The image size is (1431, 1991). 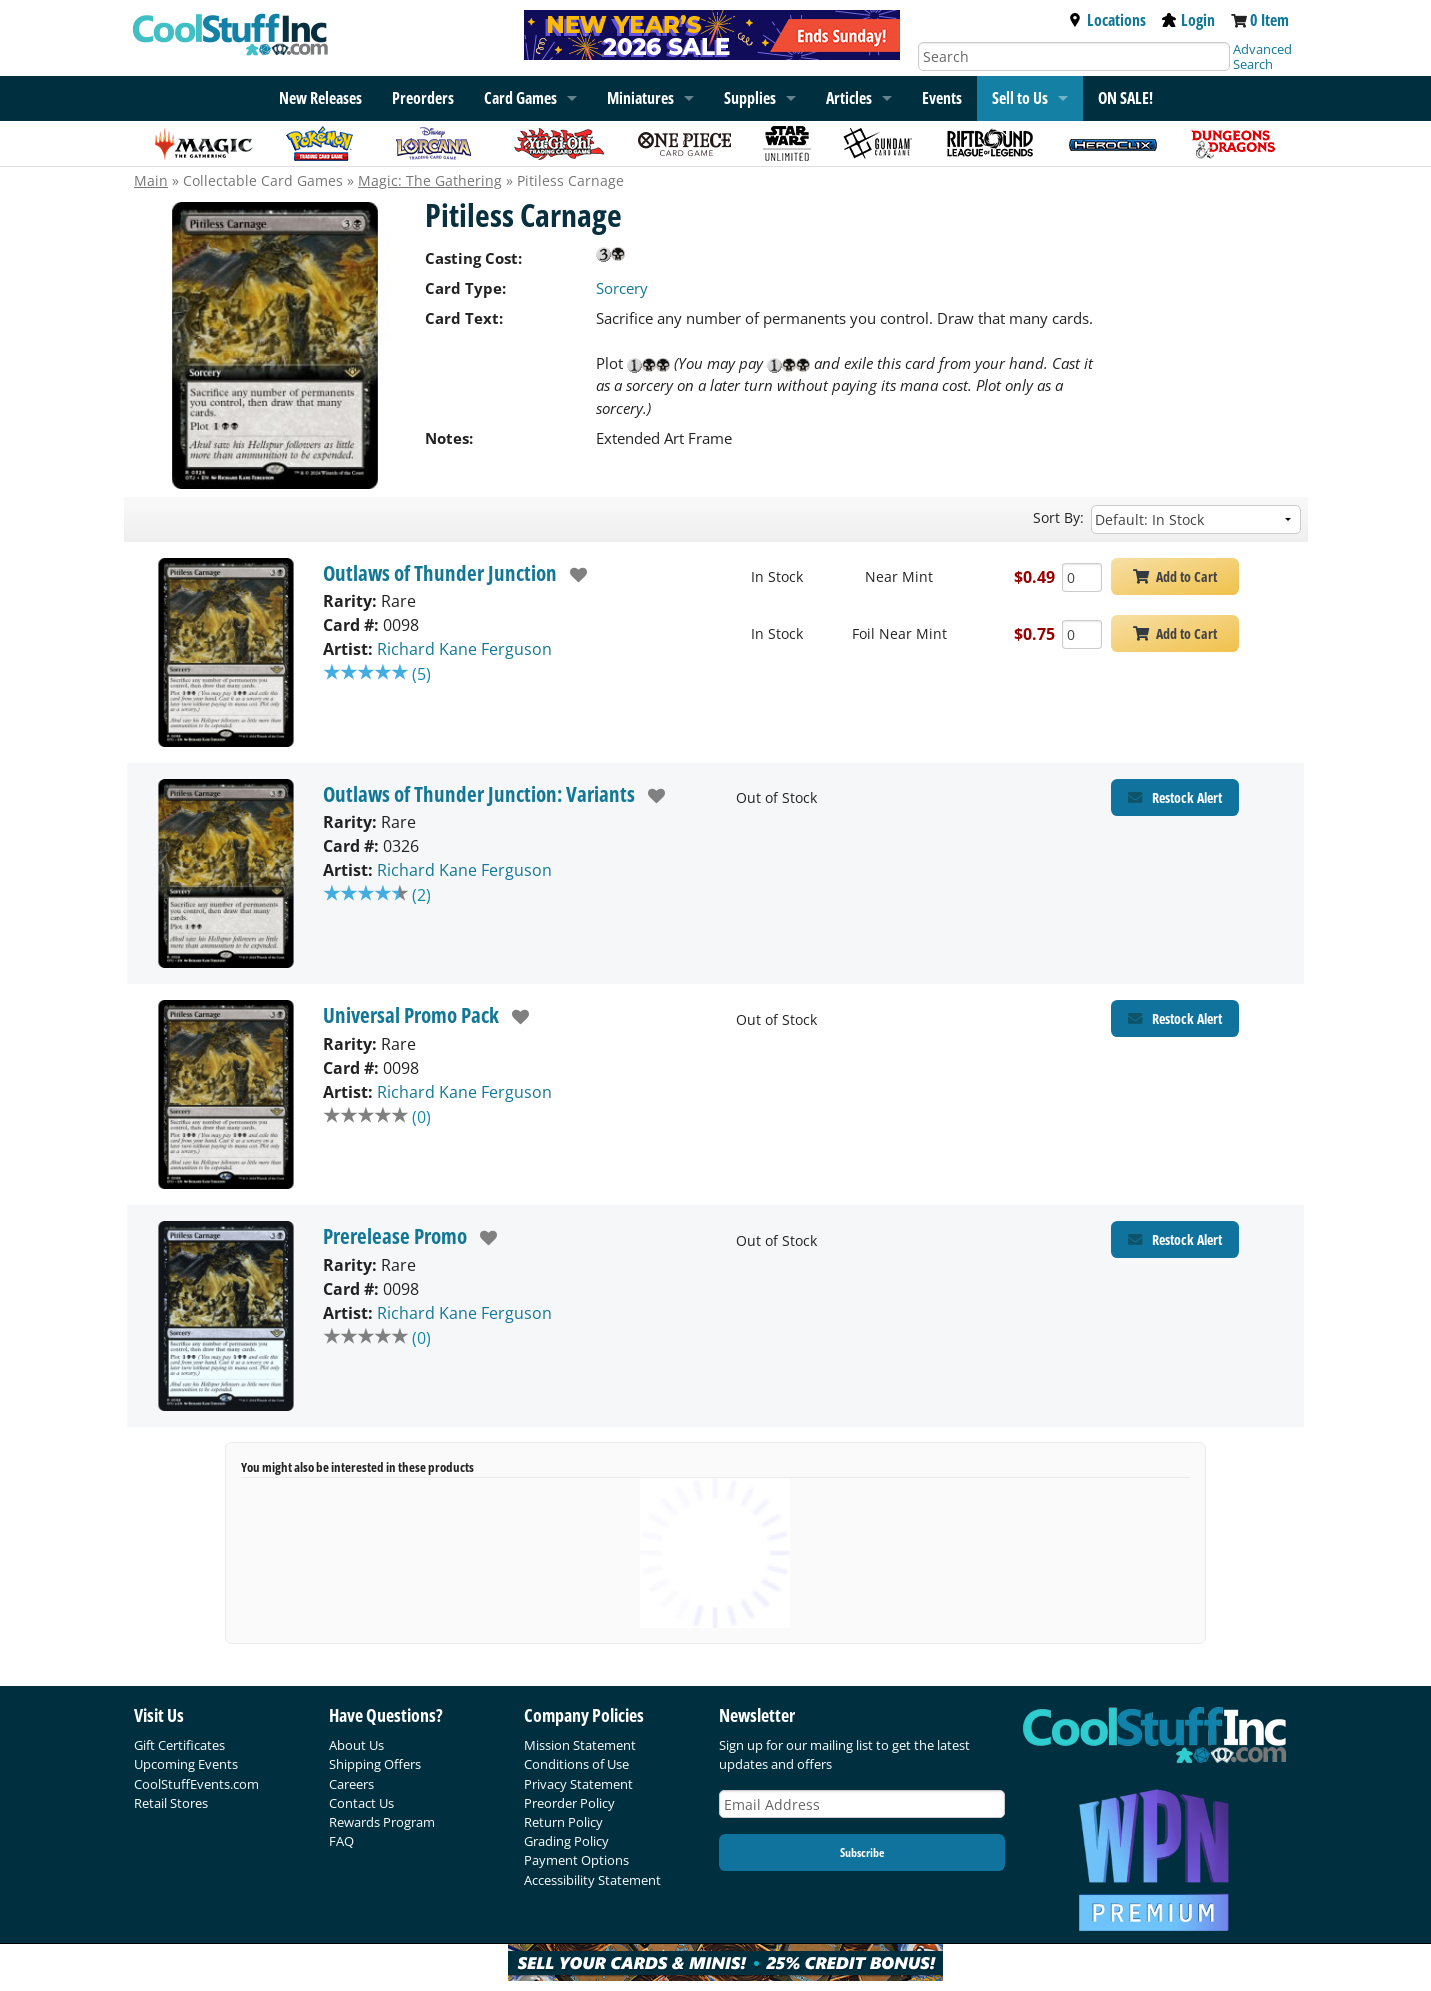 I want to click on Retail Stores, so click(x=171, y=1803).